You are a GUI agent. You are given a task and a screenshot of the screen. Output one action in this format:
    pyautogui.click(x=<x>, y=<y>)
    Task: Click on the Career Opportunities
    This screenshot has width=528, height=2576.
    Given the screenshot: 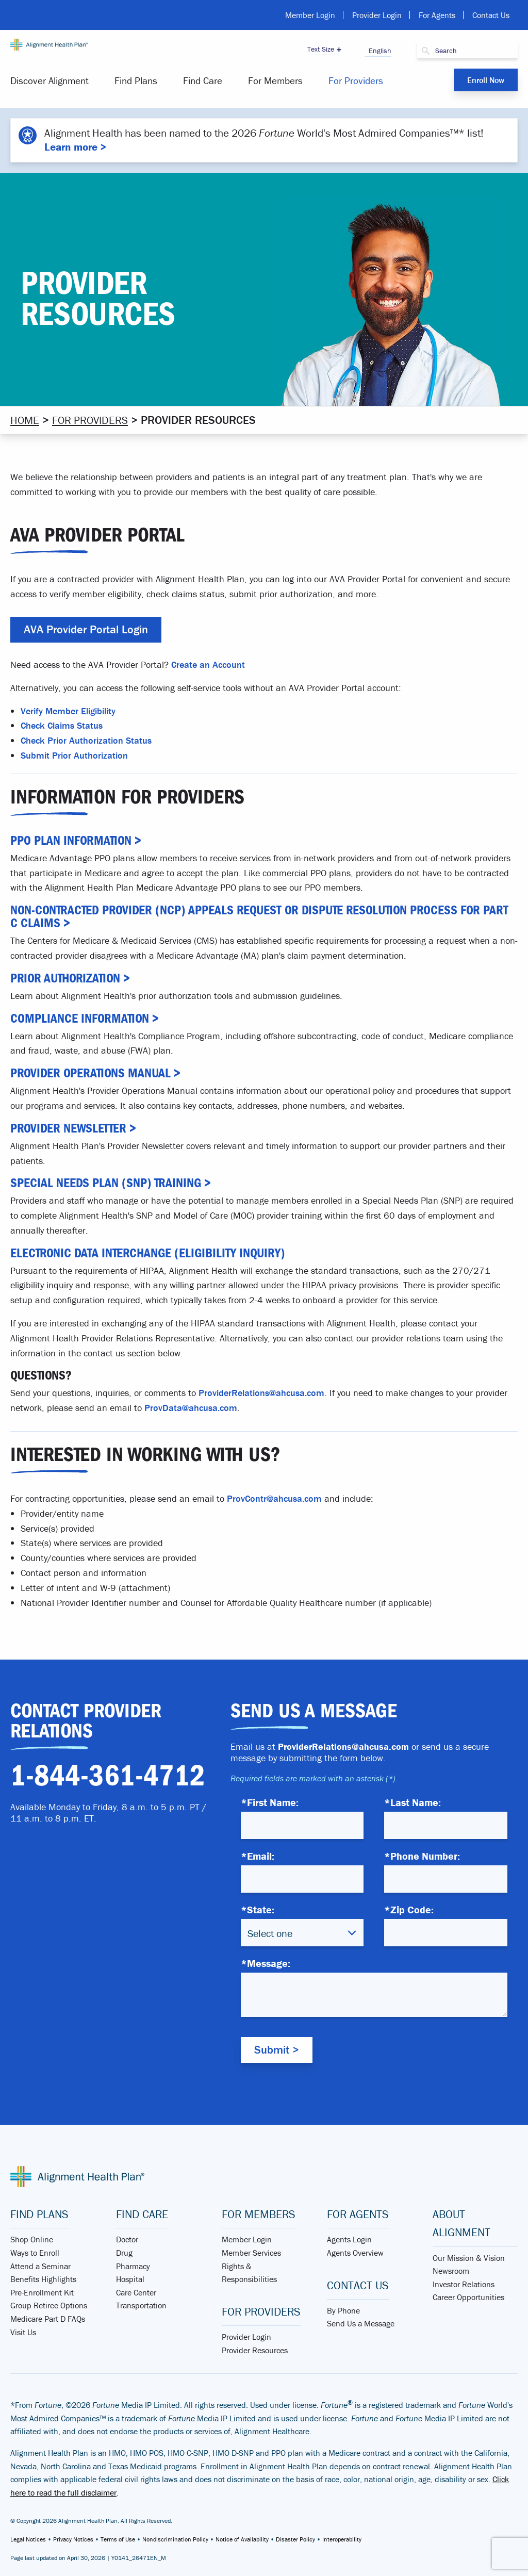 What is the action you would take?
    pyautogui.click(x=468, y=2297)
    